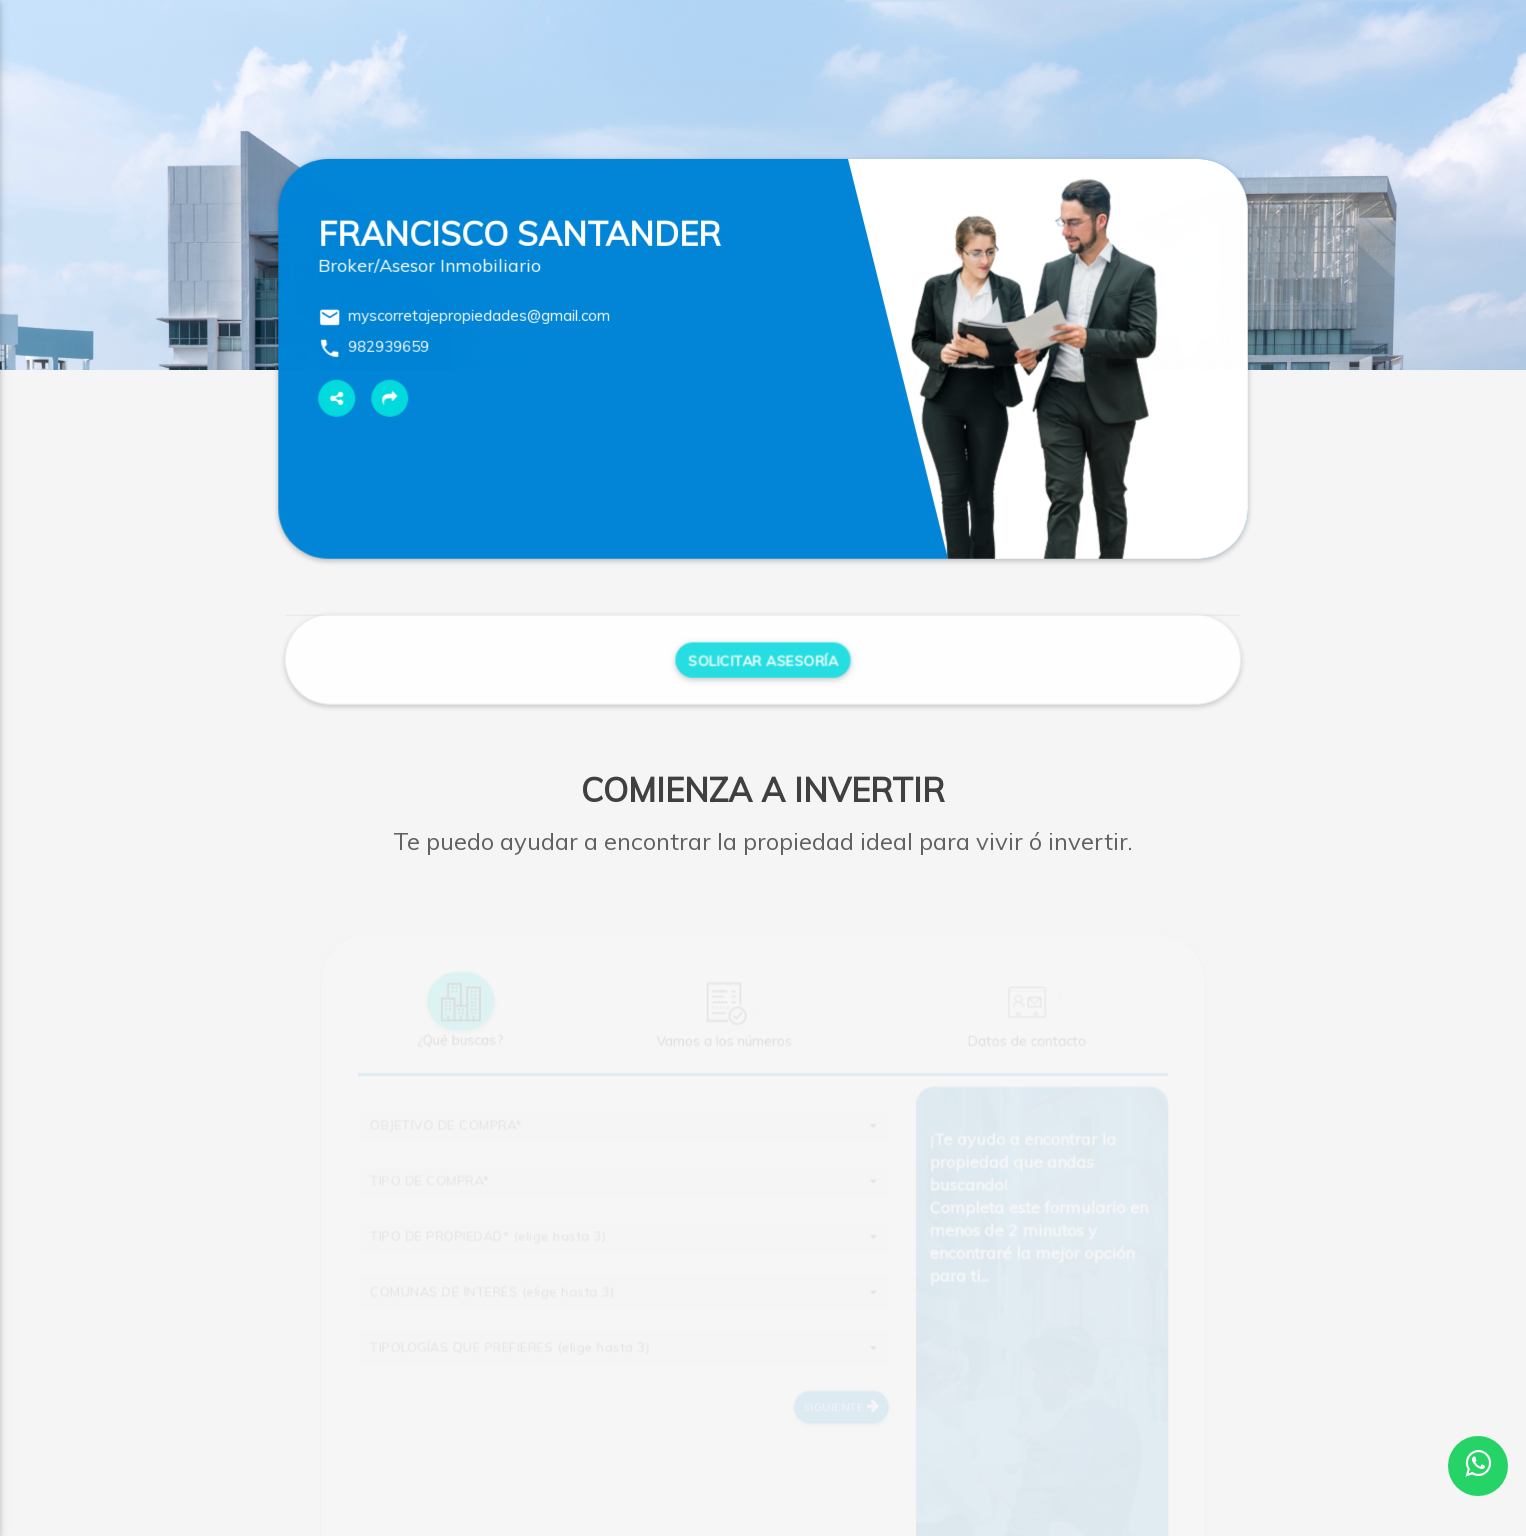 The image size is (1526, 1536). I want to click on Solicitar Asesoría, so click(763, 665).